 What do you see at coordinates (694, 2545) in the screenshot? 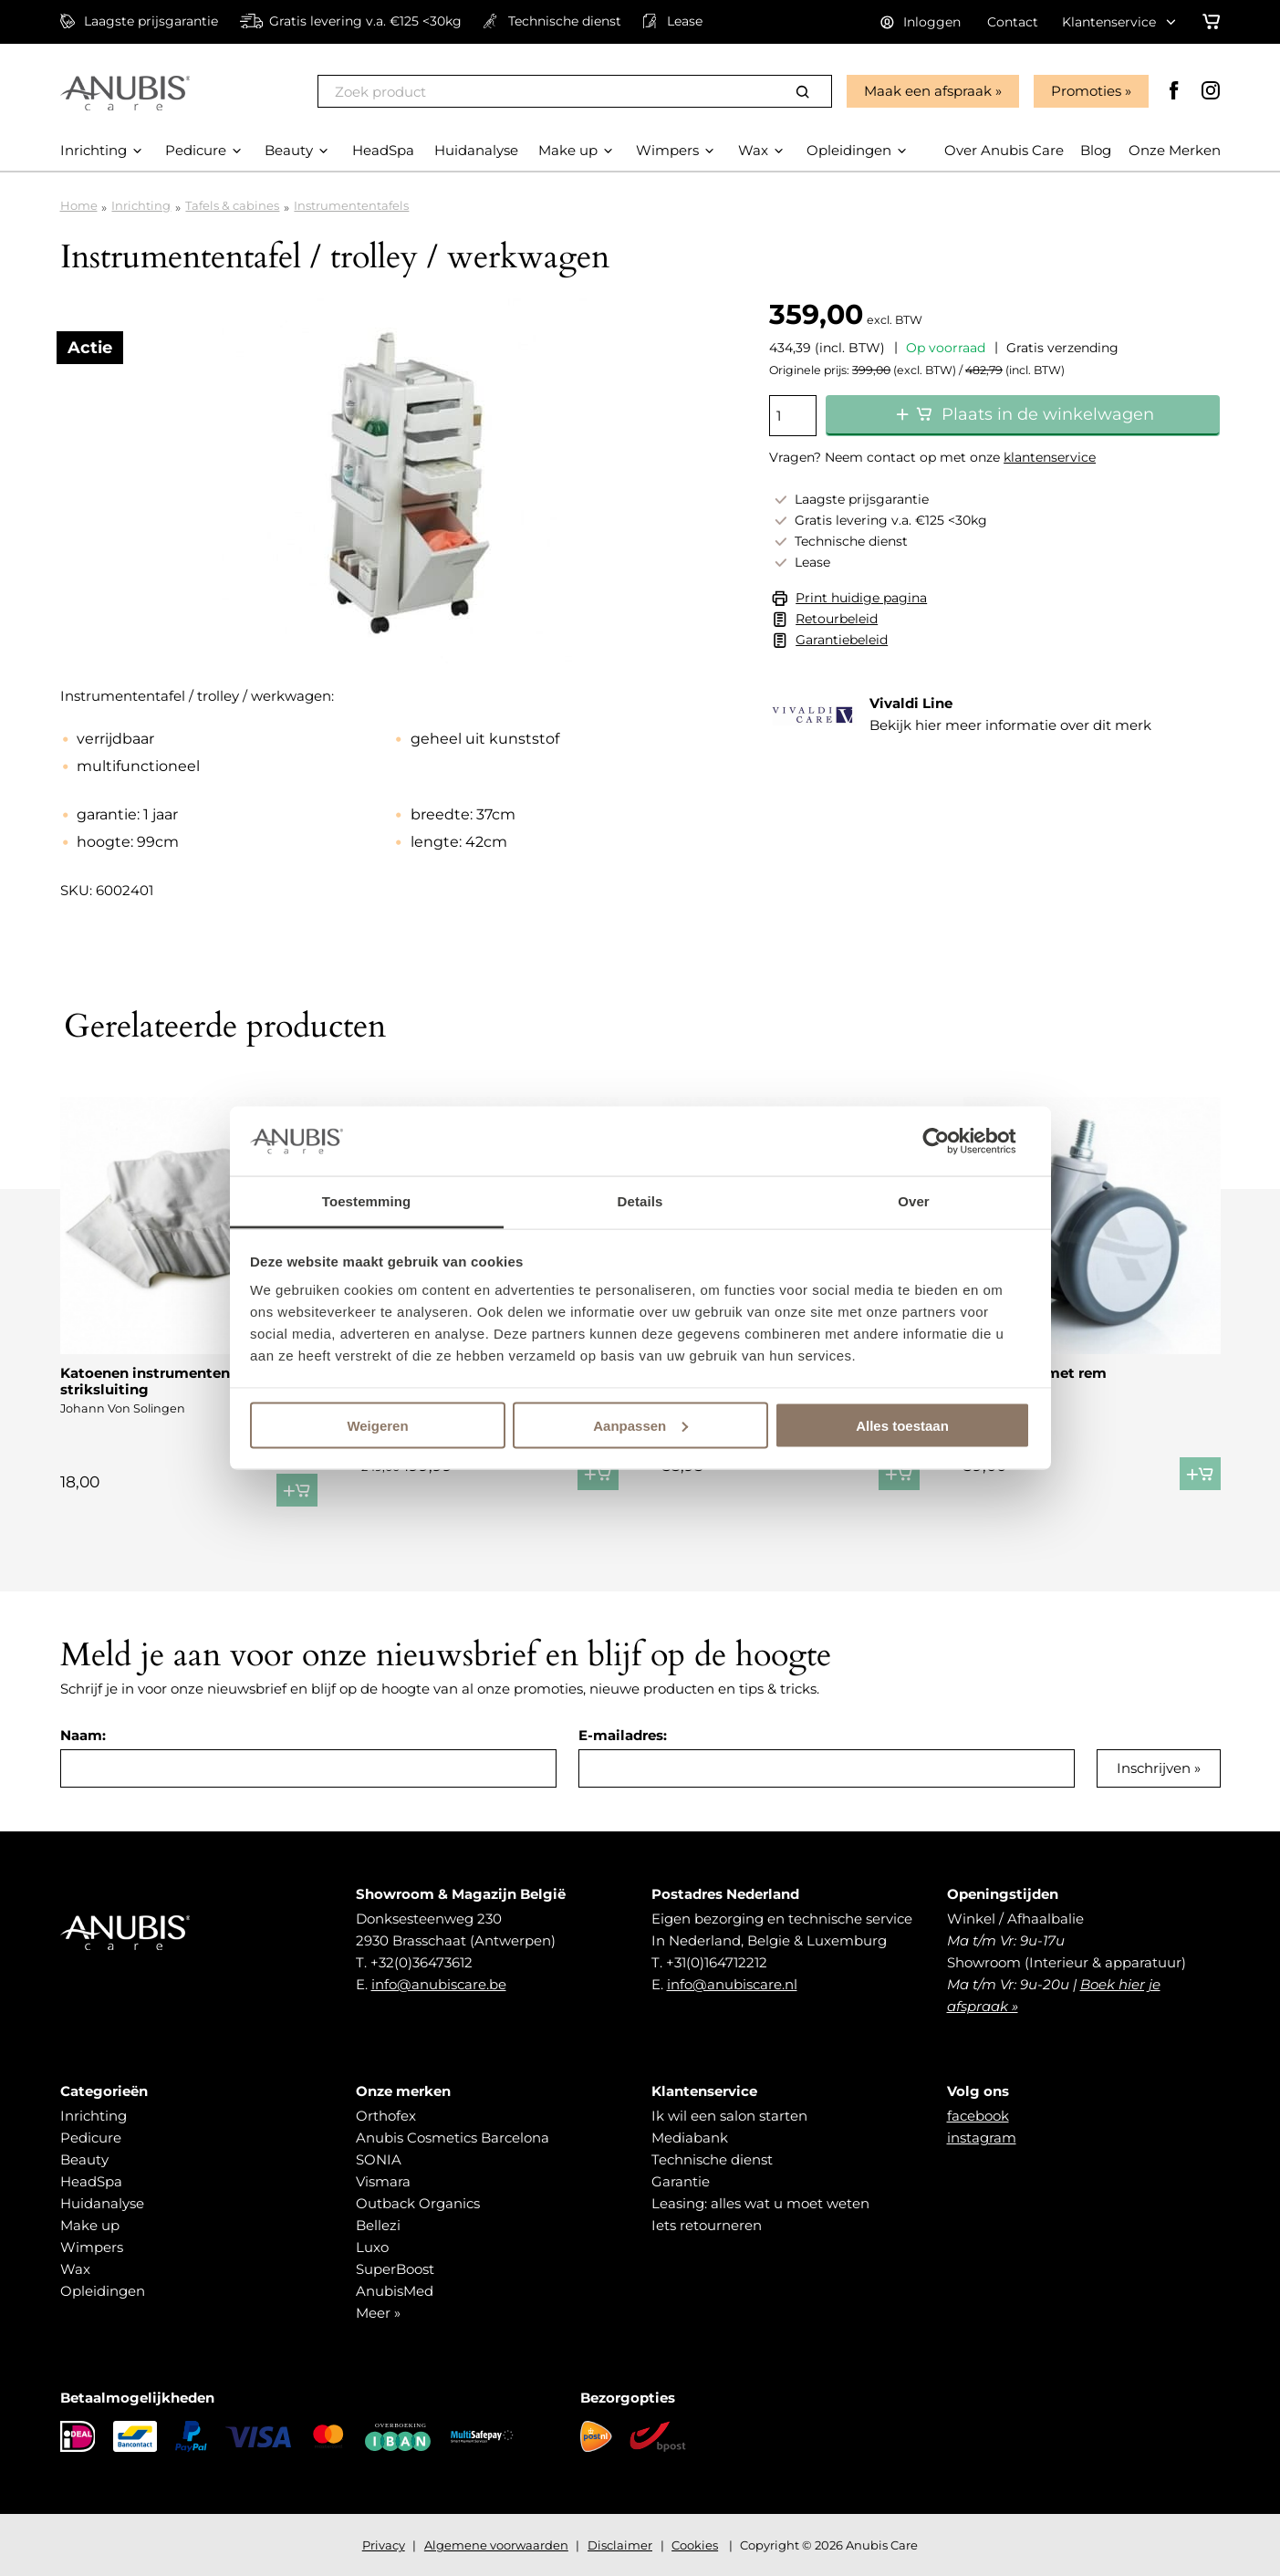
I see `Cookies` at bounding box center [694, 2545].